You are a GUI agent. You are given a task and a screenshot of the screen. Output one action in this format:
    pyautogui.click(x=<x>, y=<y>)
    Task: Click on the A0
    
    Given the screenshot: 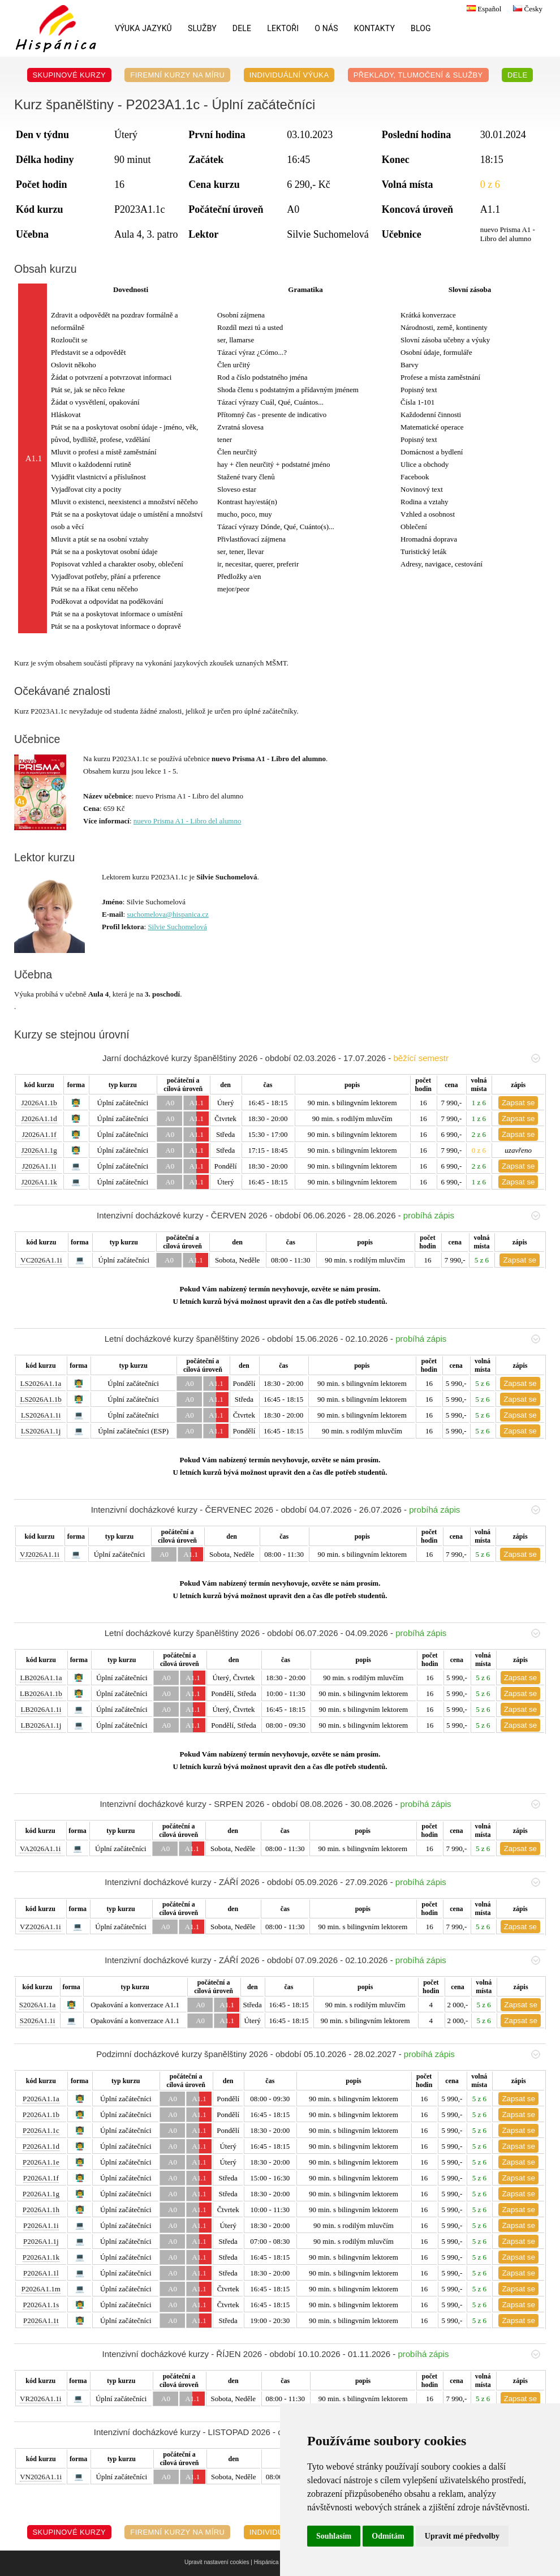 What is the action you would take?
    pyautogui.click(x=169, y=1102)
    